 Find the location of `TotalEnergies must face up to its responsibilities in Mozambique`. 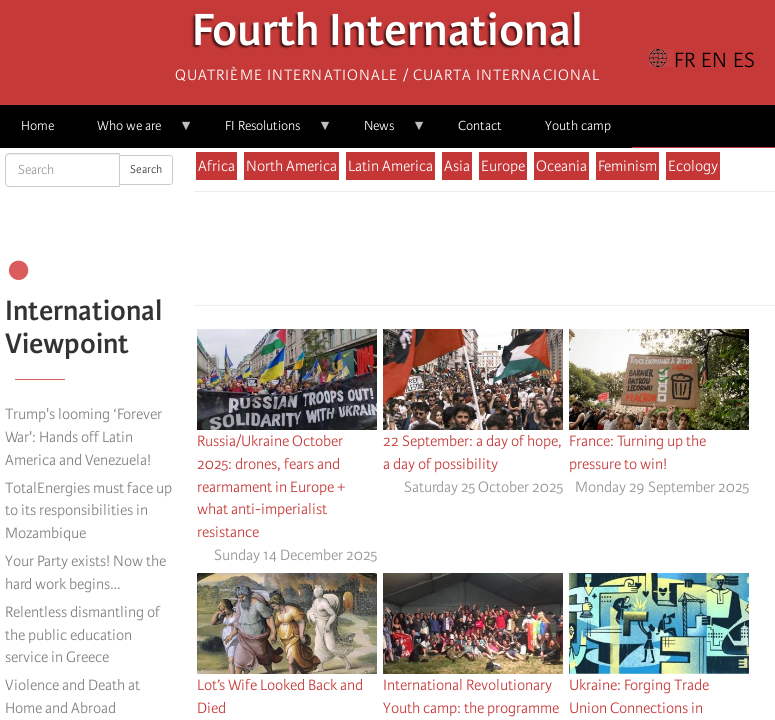

TotalEnergies must face up to its responsibilities in Mozambique is located at coordinates (88, 511).